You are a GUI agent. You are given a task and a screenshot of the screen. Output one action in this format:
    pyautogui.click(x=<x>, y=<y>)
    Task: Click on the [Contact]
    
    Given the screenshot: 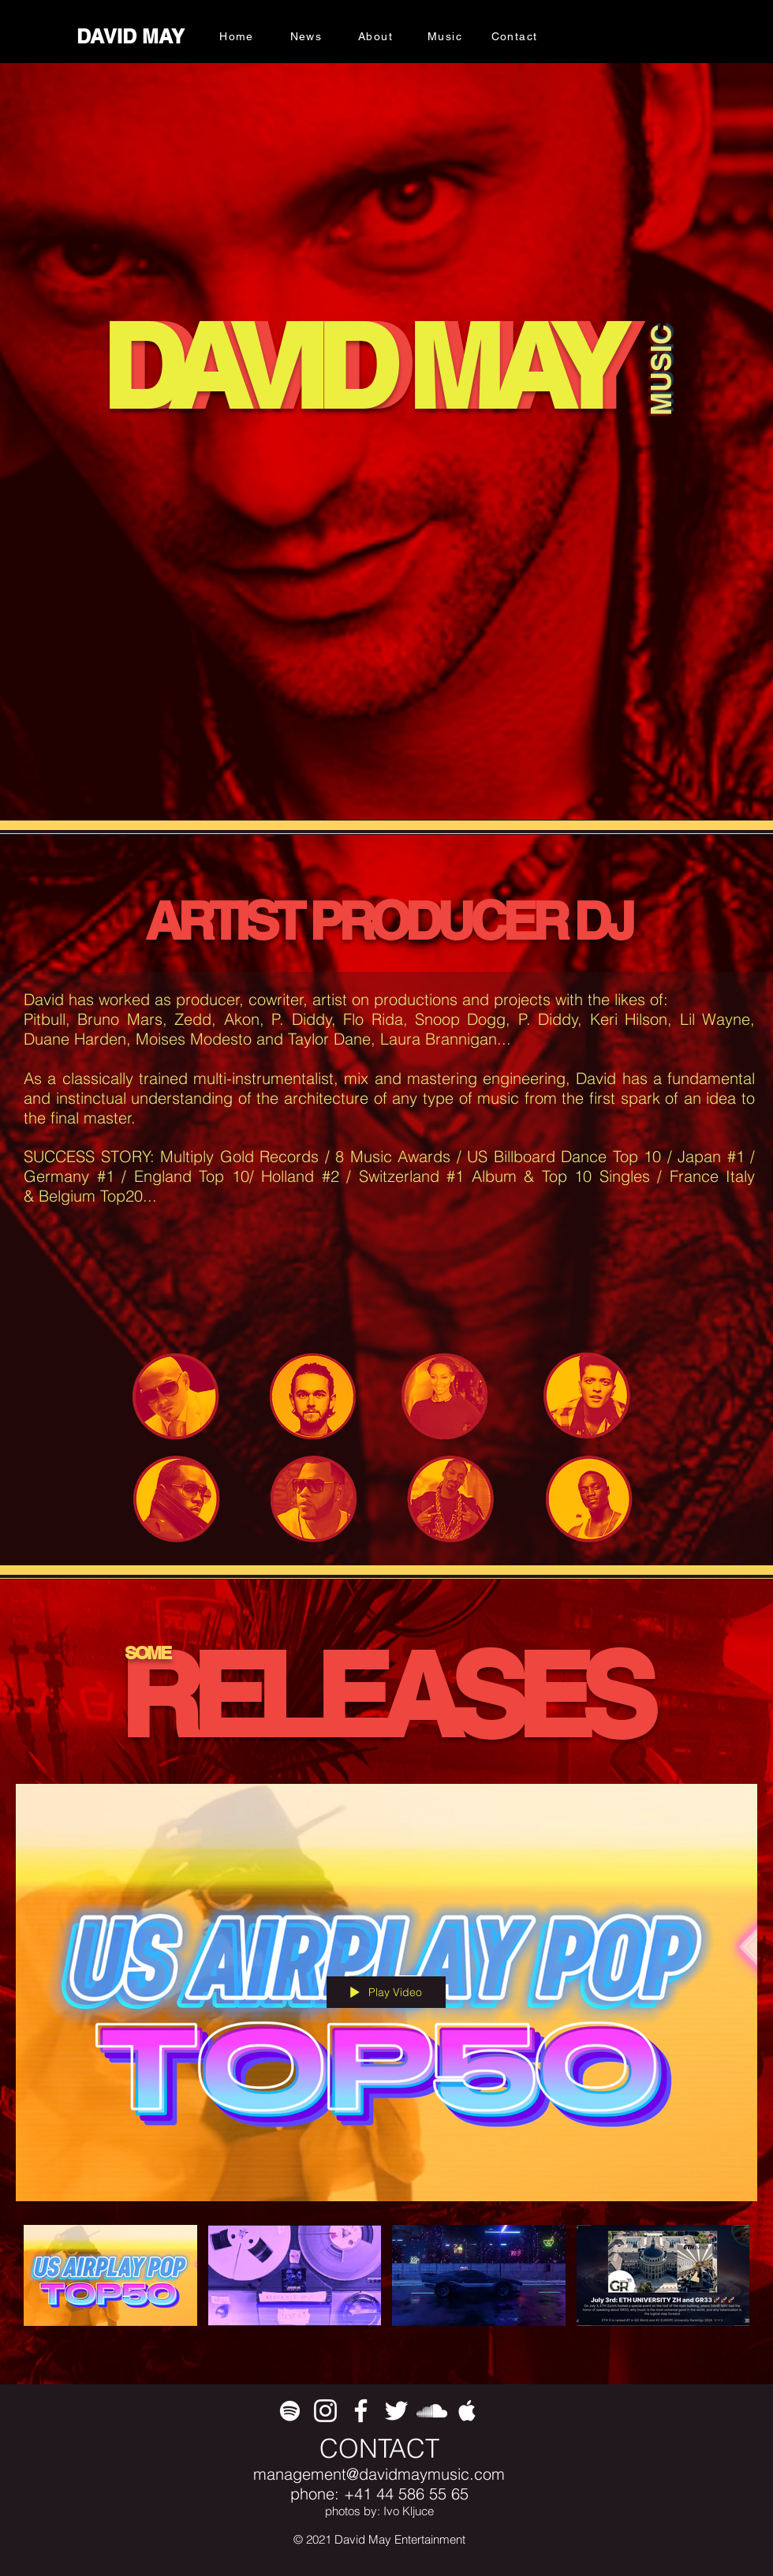 What is the action you would take?
    pyautogui.click(x=516, y=36)
    